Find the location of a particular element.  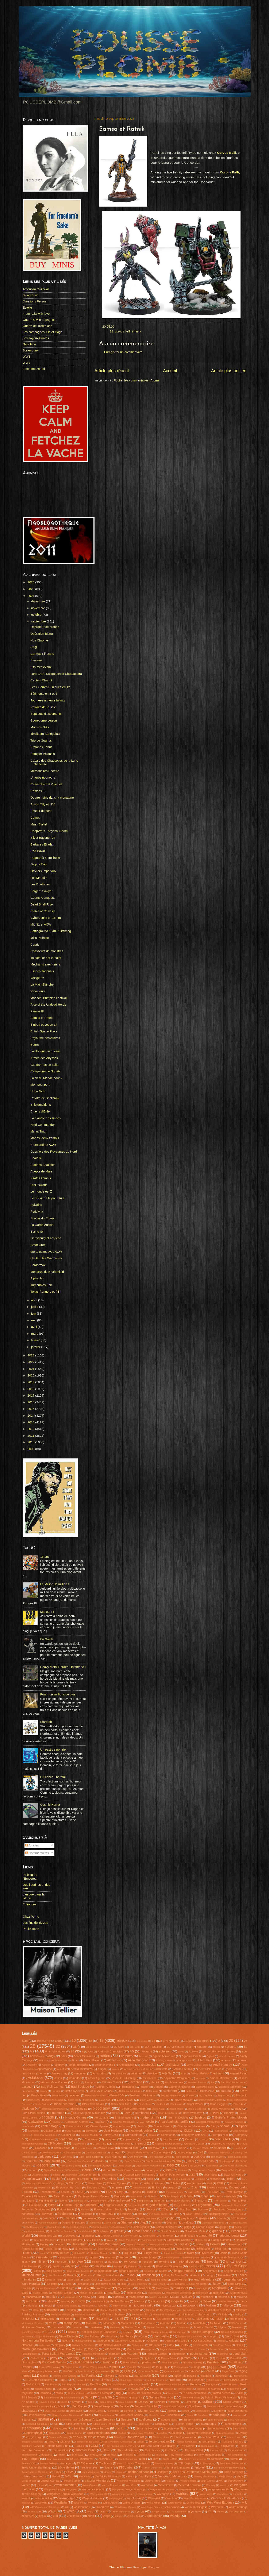

Slavic Fantasy Miniatures is located at coordinates (66, 2415).